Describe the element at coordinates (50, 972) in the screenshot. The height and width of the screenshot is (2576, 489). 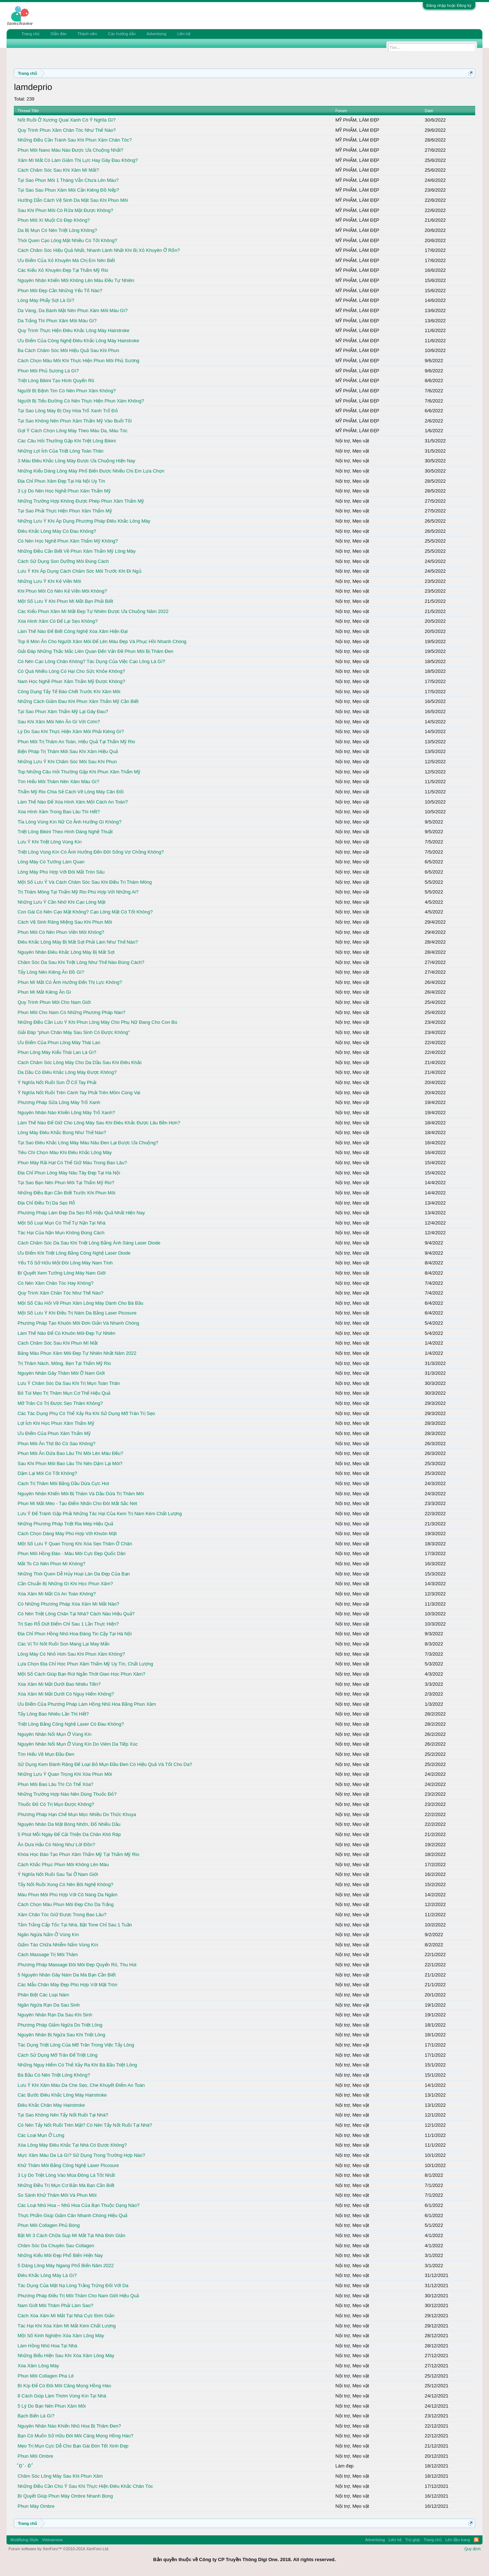
I see `Tẩy Lông Nên Kiêng Ăn Đồ Gì?` at that location.